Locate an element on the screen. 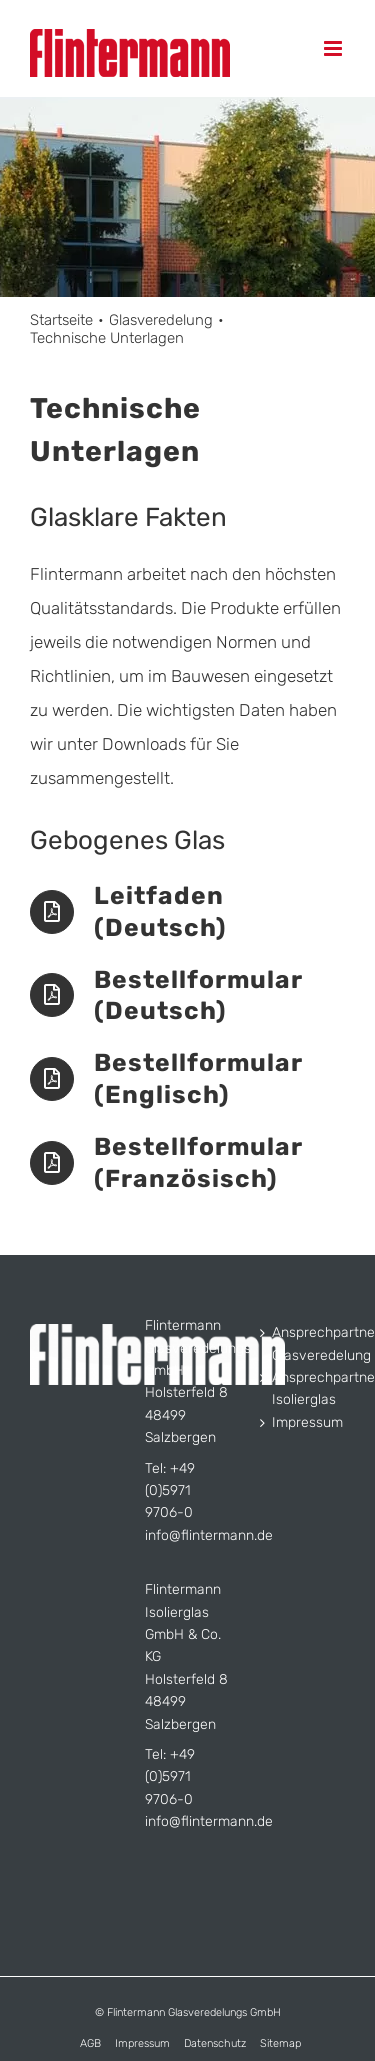 This screenshot has height=2061, width=375. Impressum is located at coordinates (303, 1422).